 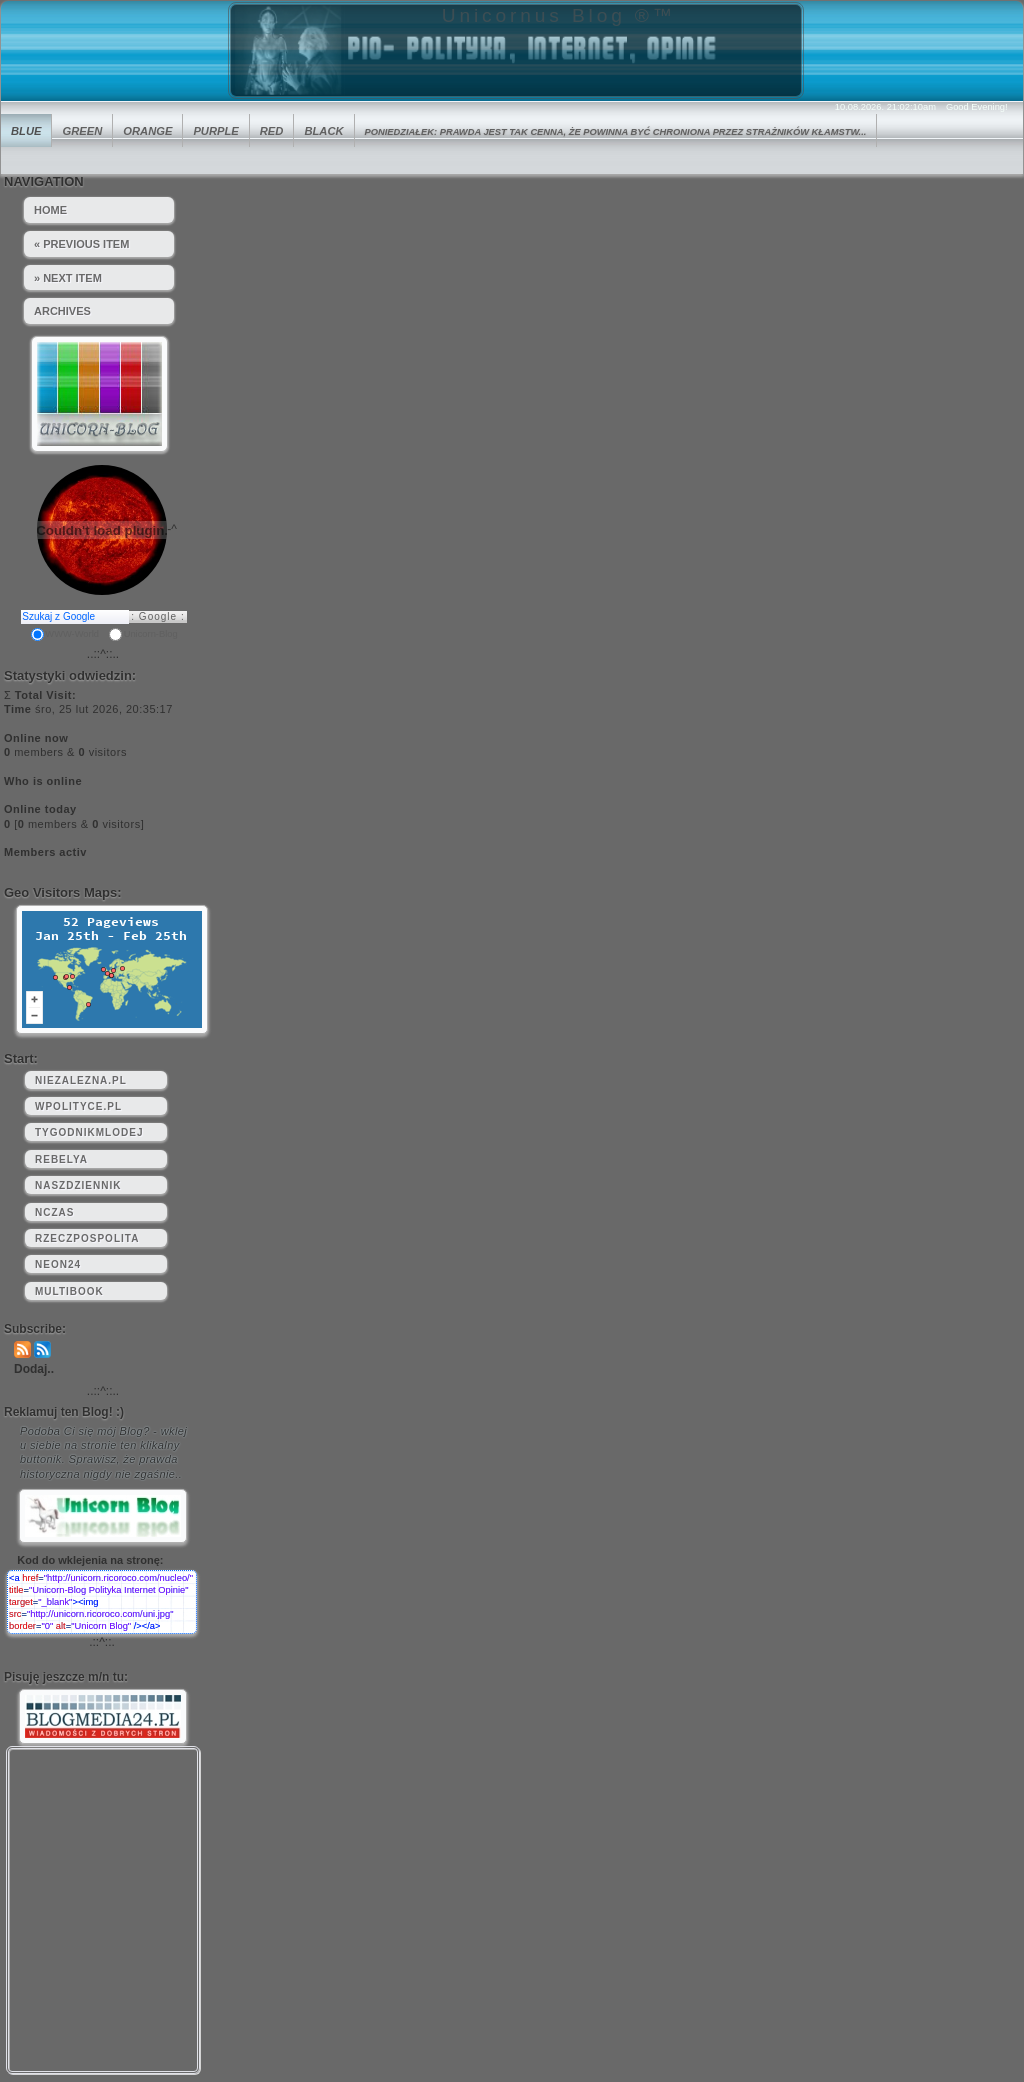 What do you see at coordinates (69, 1291) in the screenshot?
I see `multibook` at bounding box center [69, 1291].